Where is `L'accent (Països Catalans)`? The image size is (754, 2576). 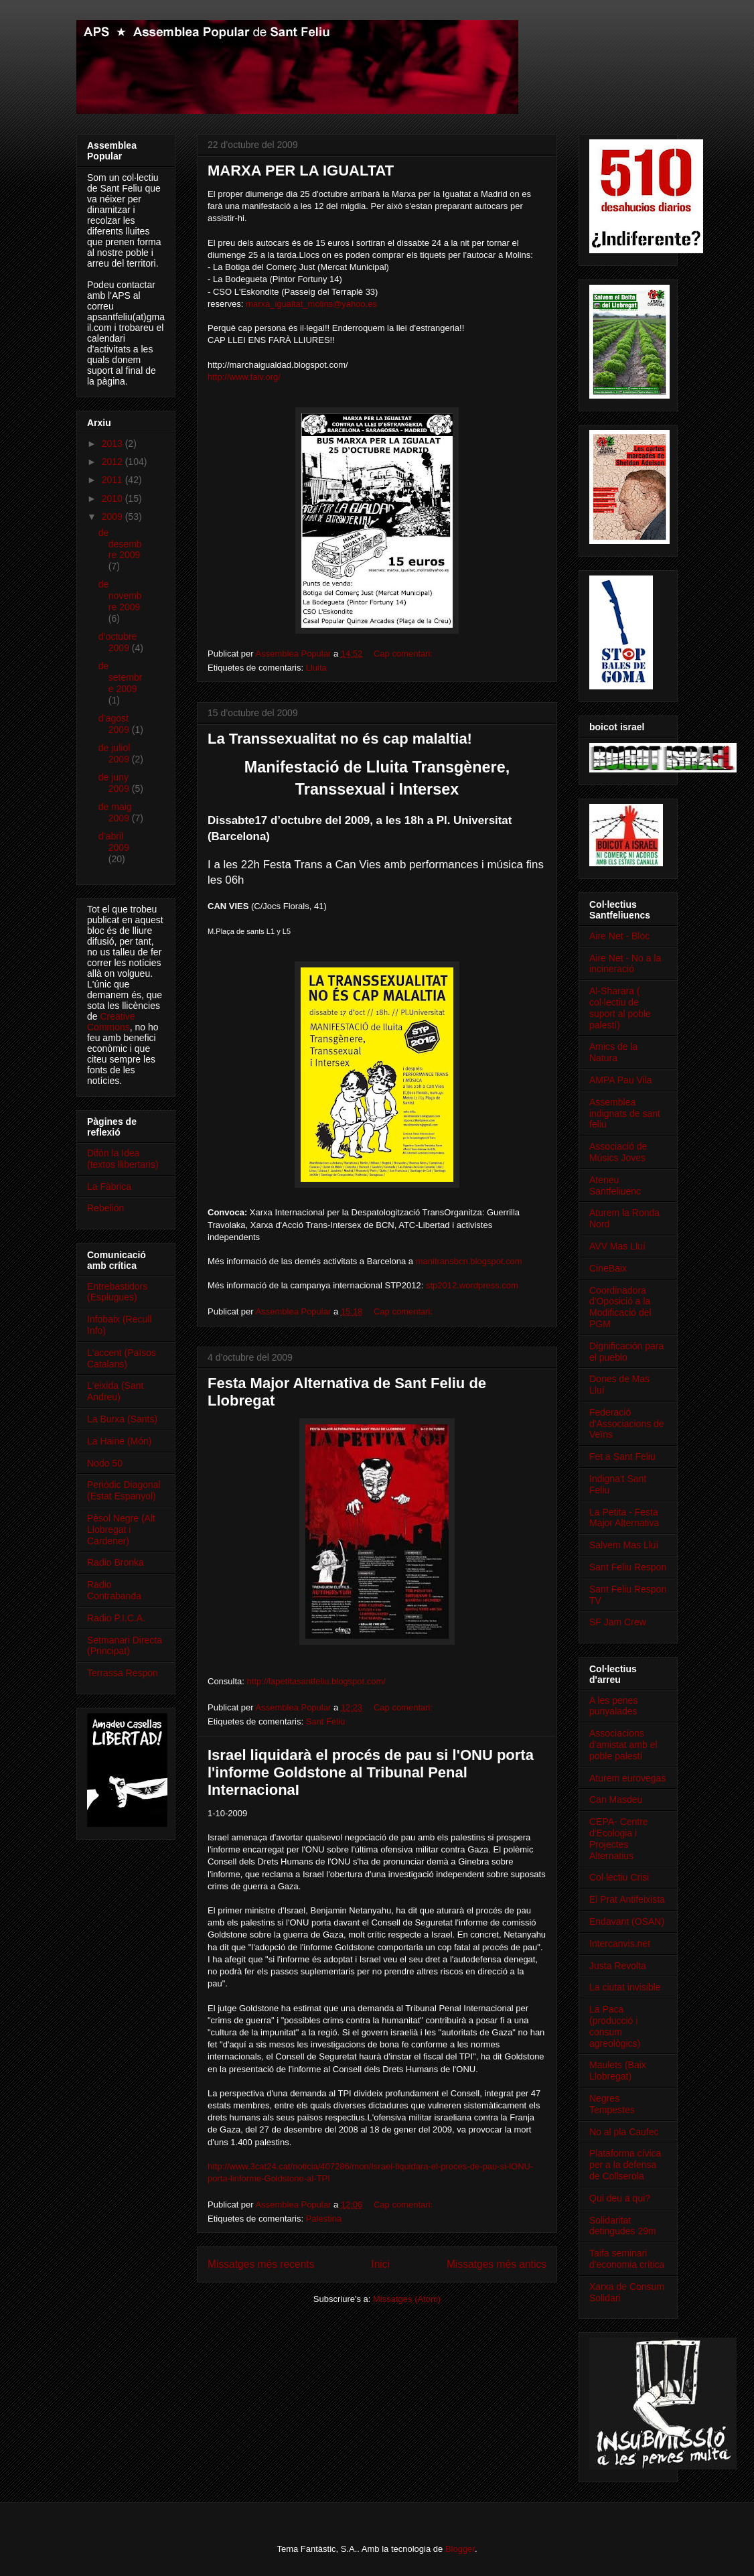
L'accent (Països Catalans) is located at coordinates (121, 1358).